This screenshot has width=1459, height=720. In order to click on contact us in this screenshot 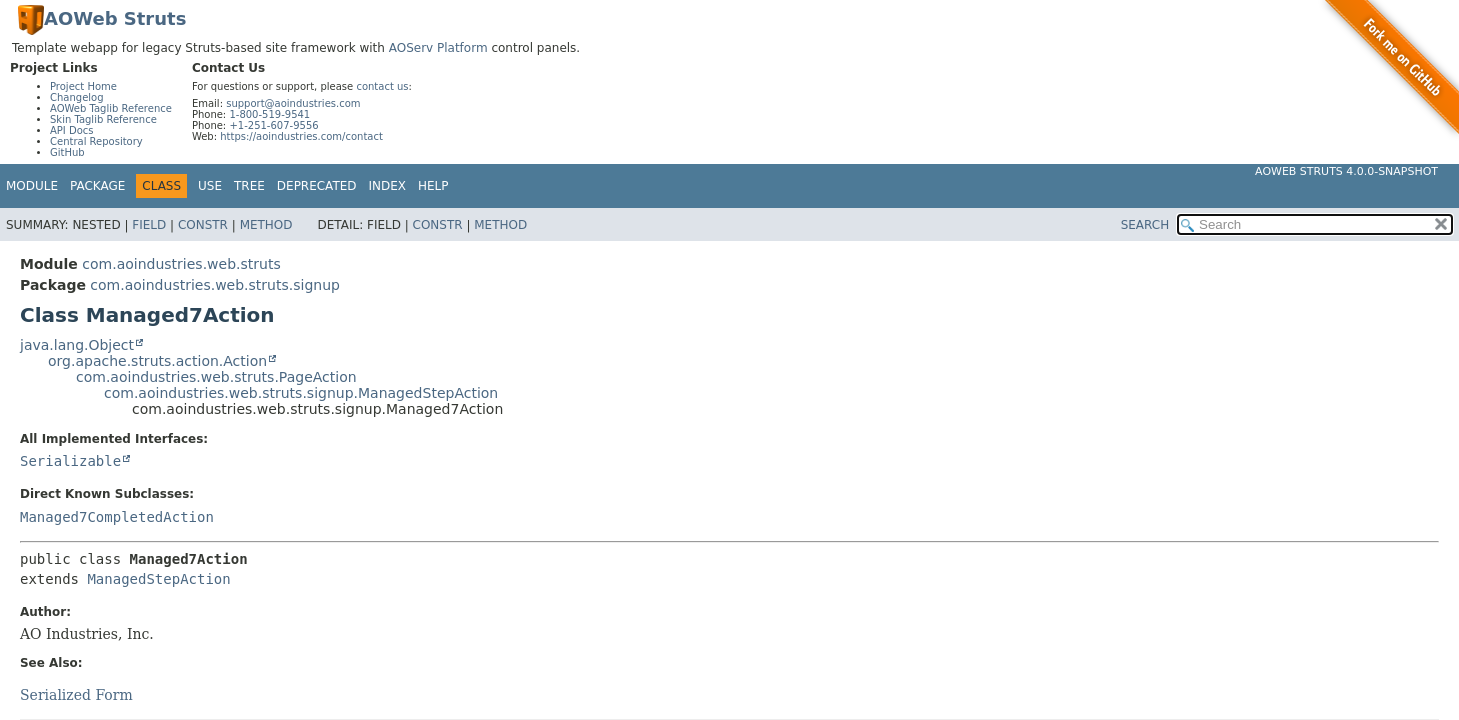, I will do `click(382, 86)`.